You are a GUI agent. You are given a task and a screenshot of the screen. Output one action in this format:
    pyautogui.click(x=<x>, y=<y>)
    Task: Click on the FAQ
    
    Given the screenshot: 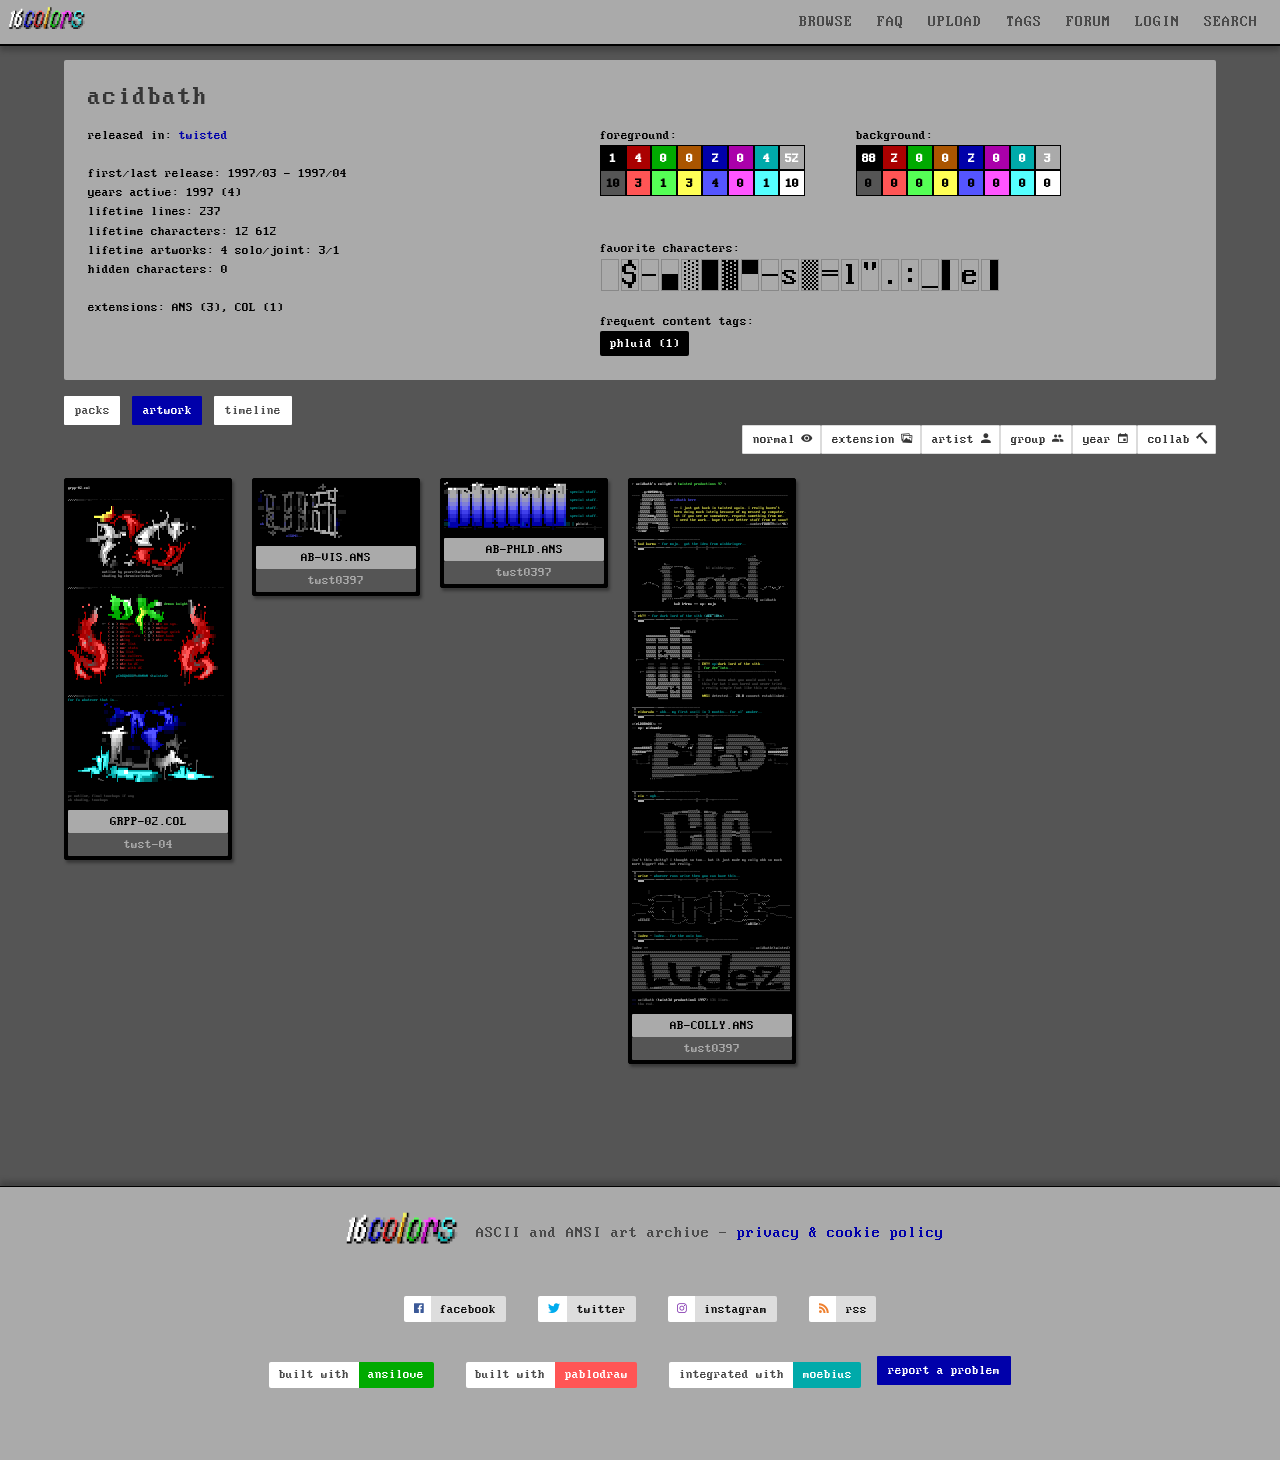 What is the action you would take?
    pyautogui.click(x=890, y=22)
    